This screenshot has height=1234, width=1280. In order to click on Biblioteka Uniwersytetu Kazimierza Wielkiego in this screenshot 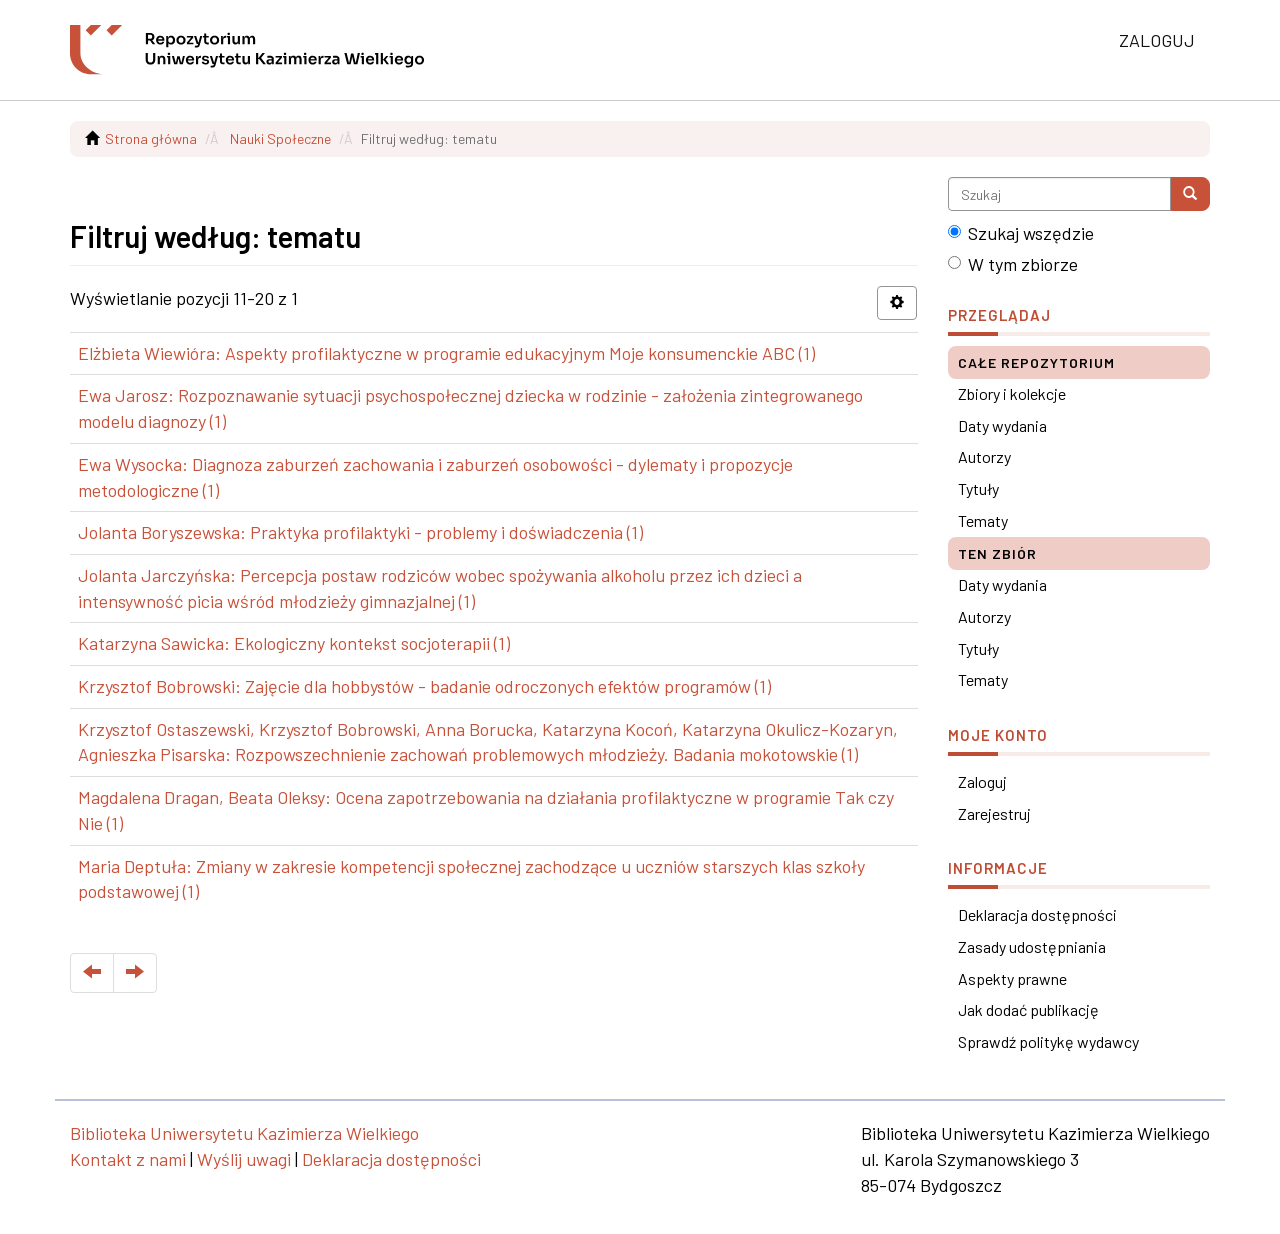, I will do `click(244, 1133)`.